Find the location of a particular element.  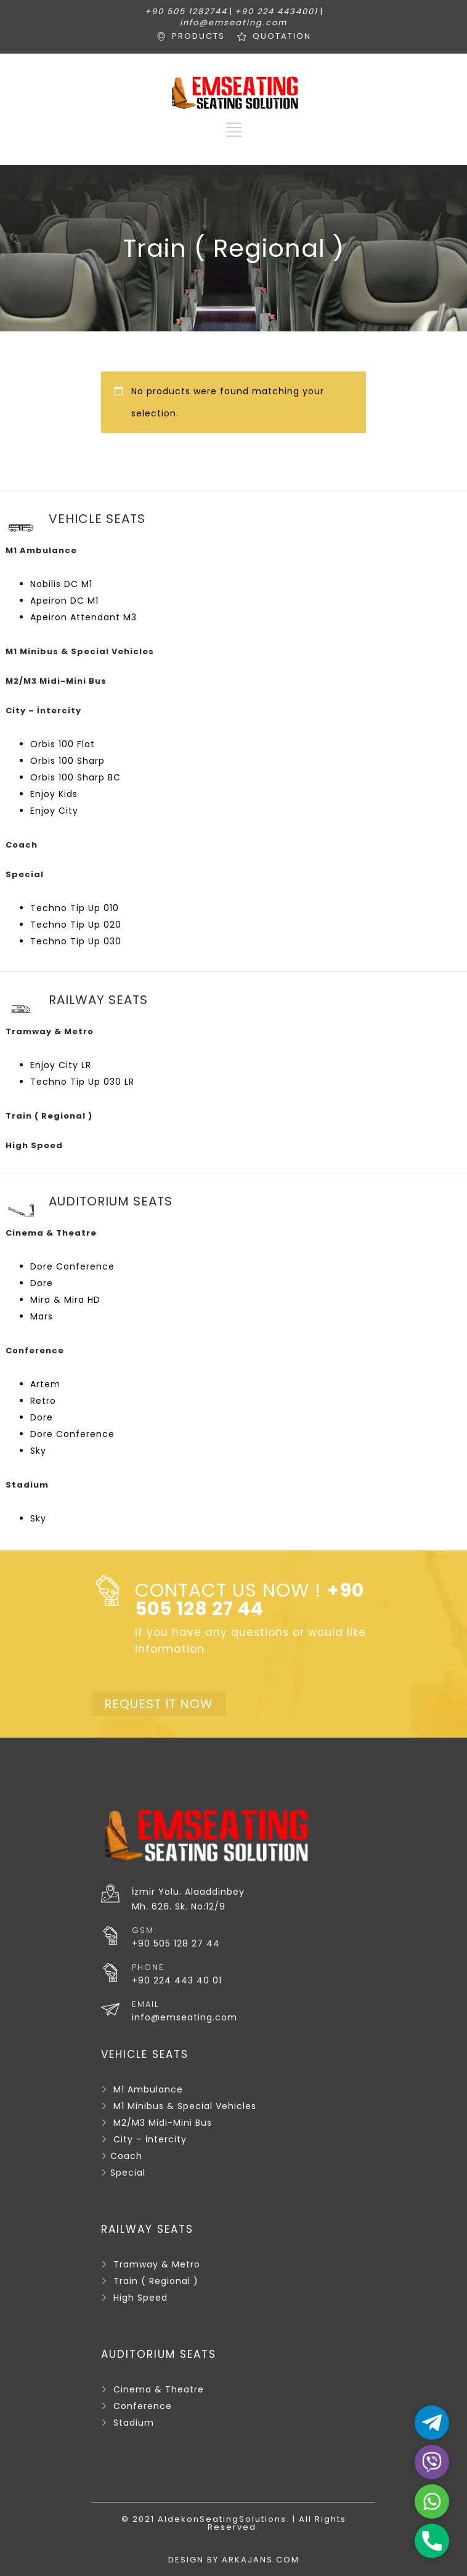

City – İntercity is located at coordinates (150, 2139).